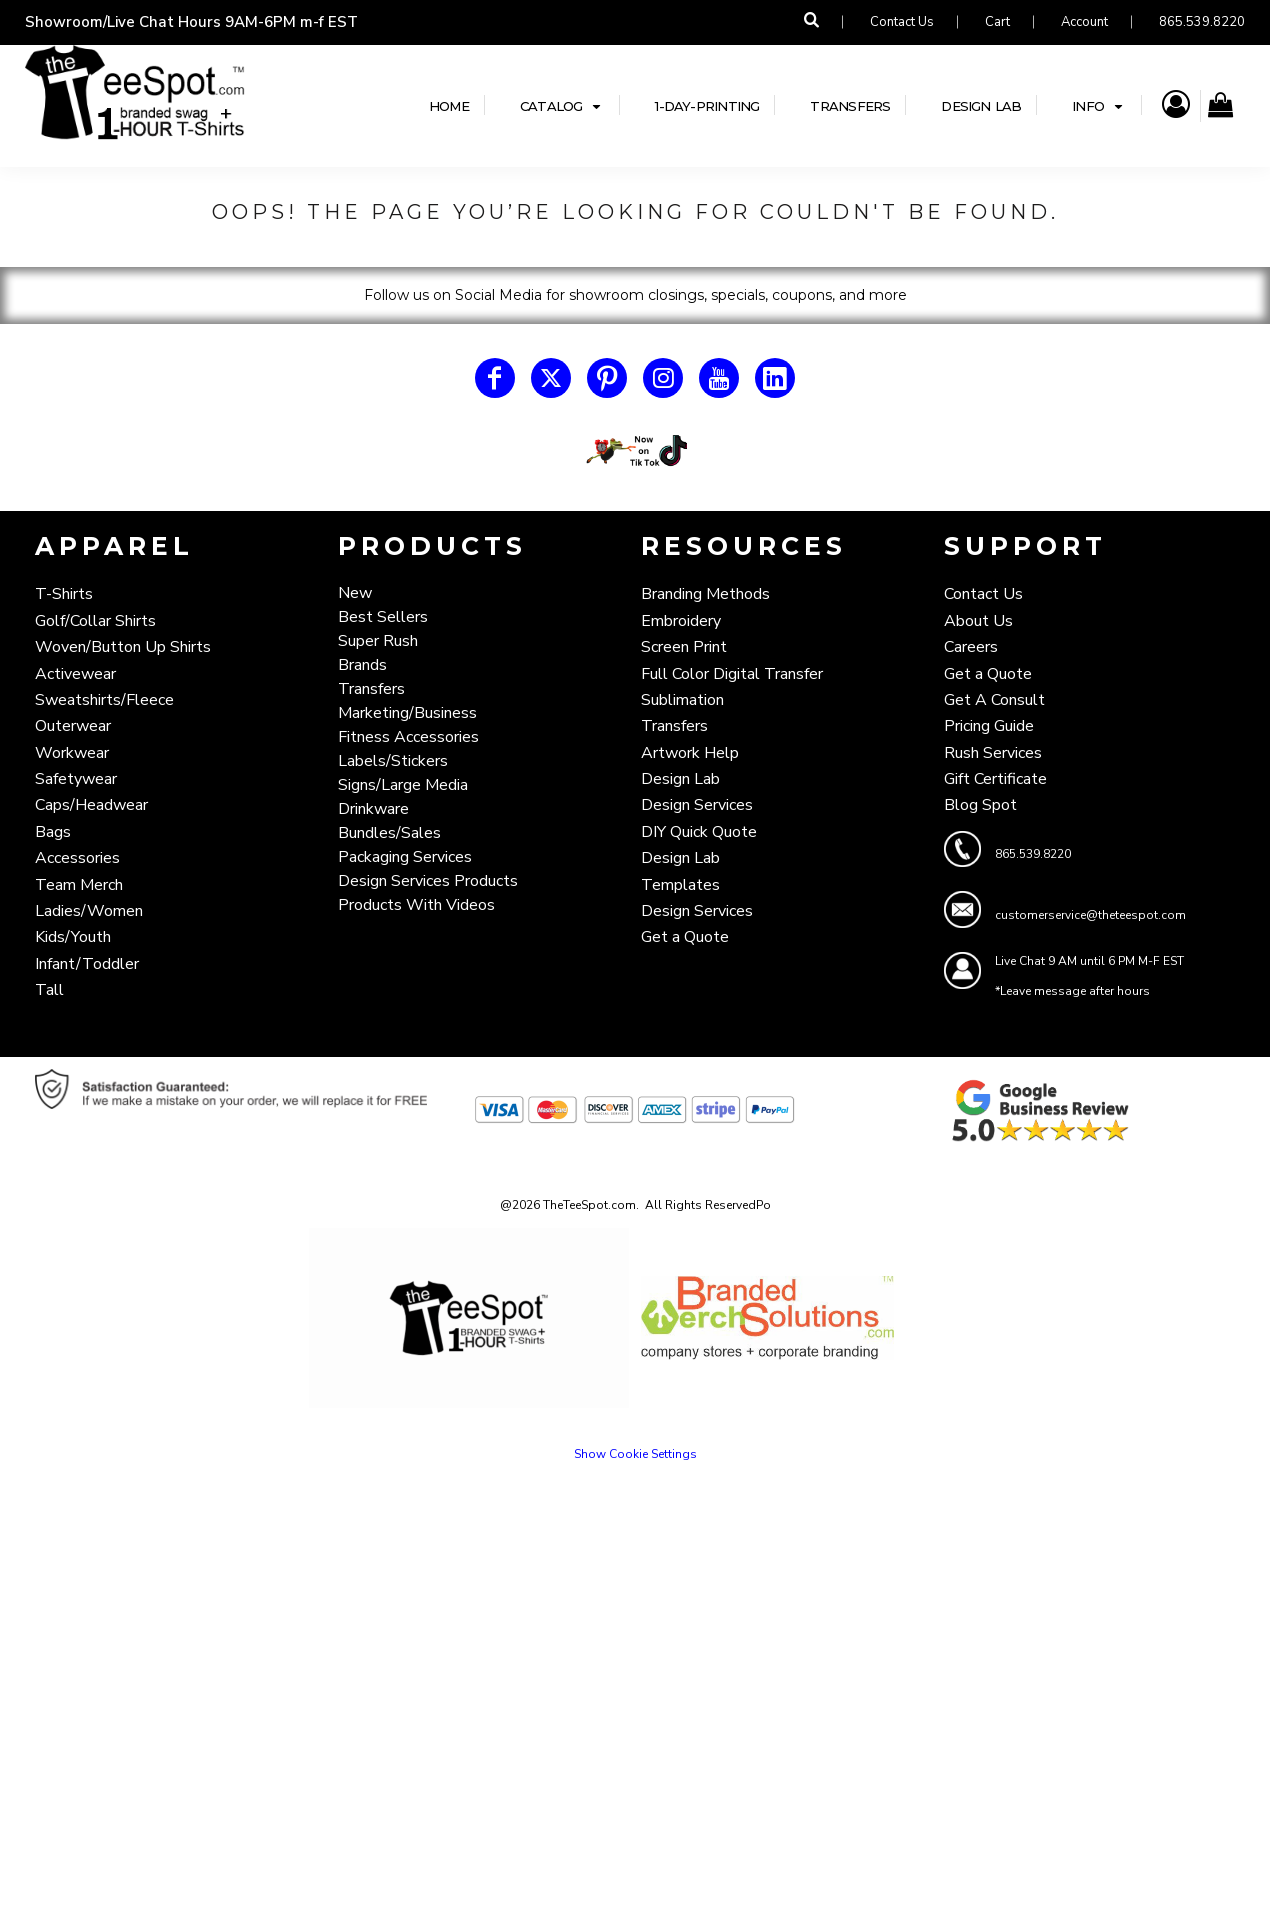 This screenshot has width=1270, height=1908. Describe the element at coordinates (680, 779) in the screenshot. I see `Design Lab` at that location.